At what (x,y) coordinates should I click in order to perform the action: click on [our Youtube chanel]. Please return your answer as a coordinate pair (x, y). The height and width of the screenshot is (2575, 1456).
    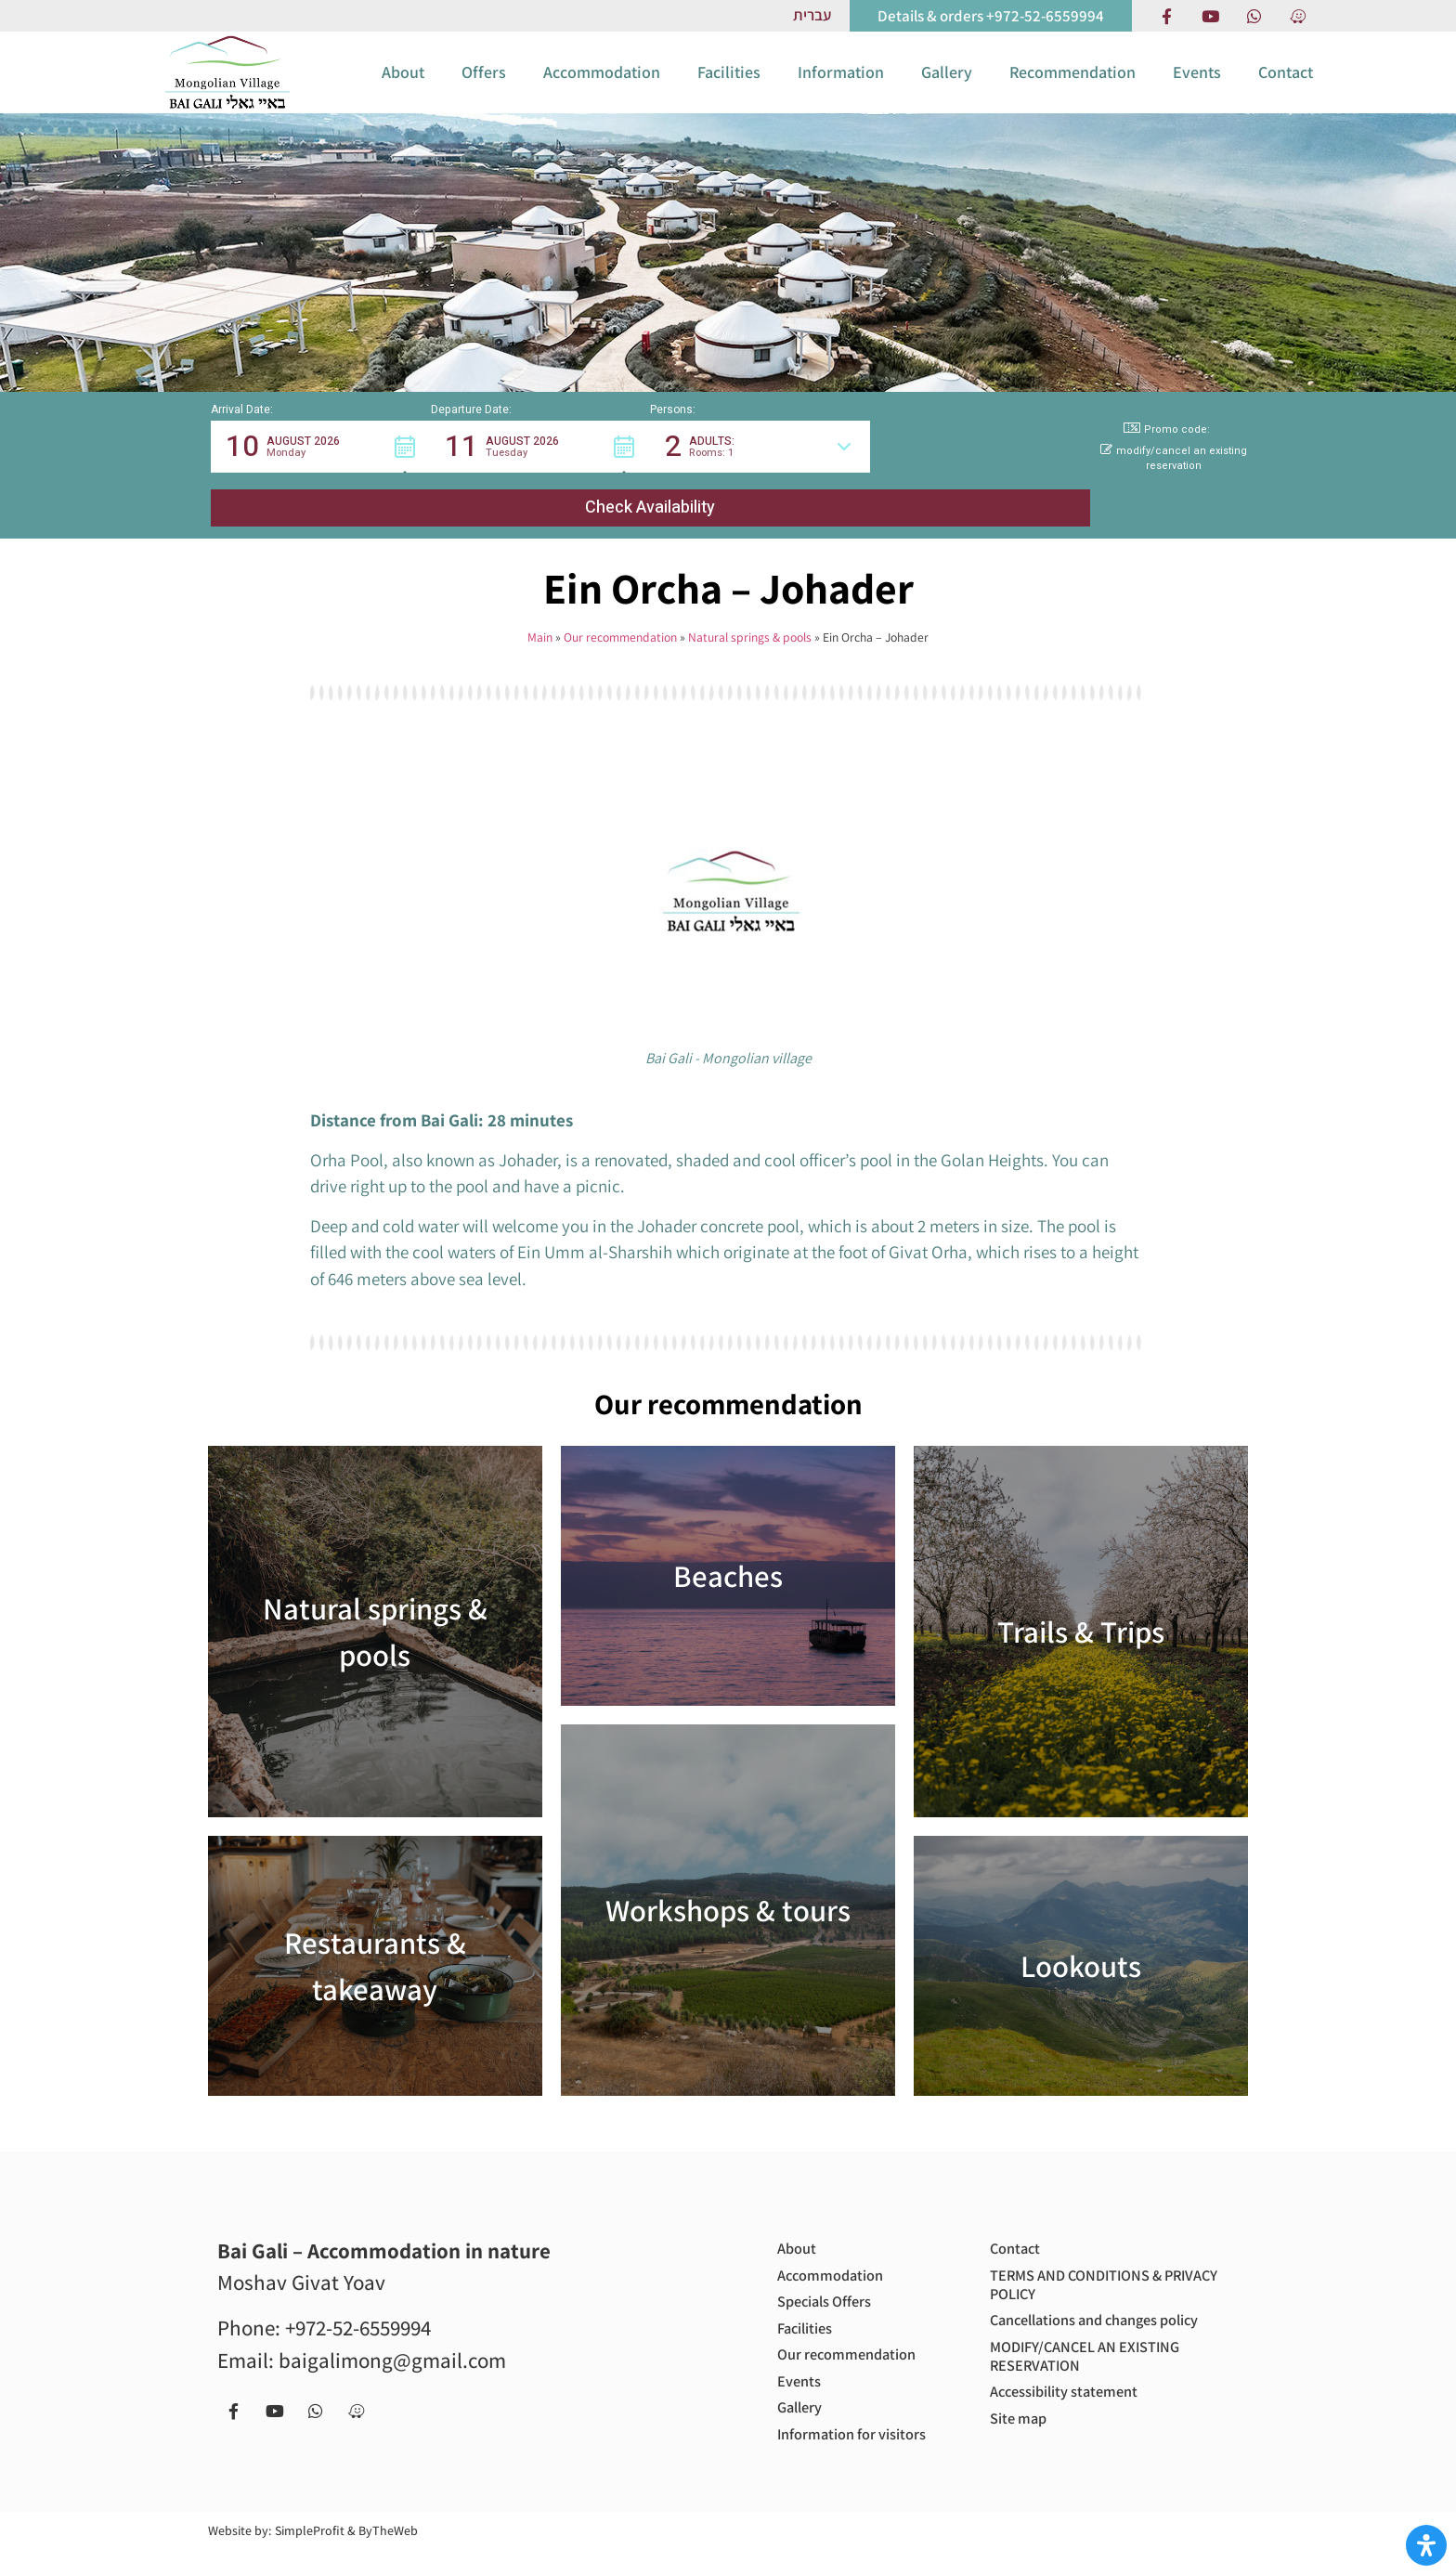
    Looking at the image, I should click on (1210, 16).